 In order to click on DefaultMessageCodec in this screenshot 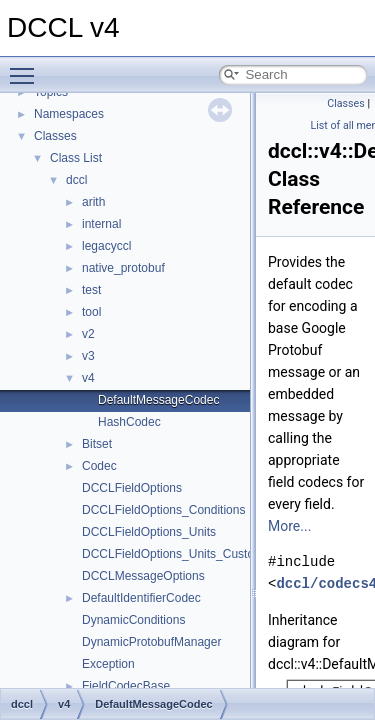, I will do `click(158, 400)`.